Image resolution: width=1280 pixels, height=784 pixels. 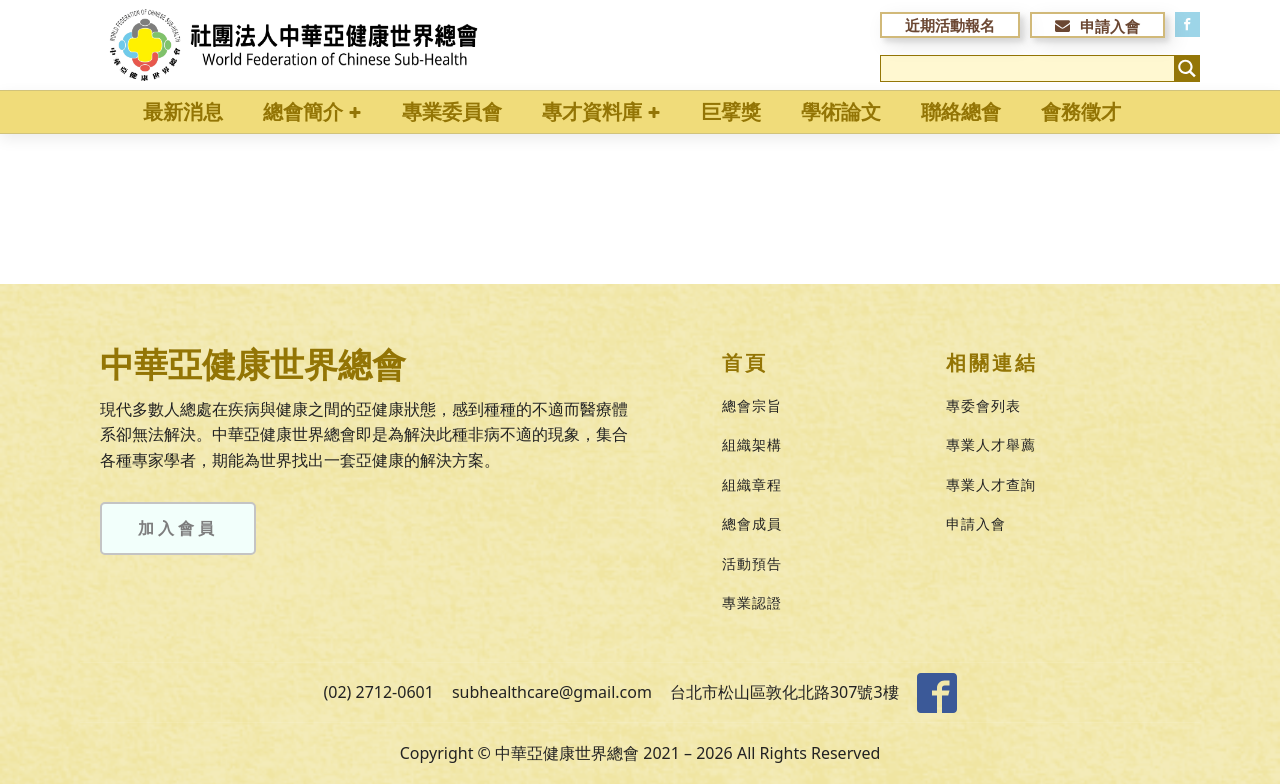 What do you see at coordinates (731, 111) in the screenshot?
I see `巨擘獎` at bounding box center [731, 111].